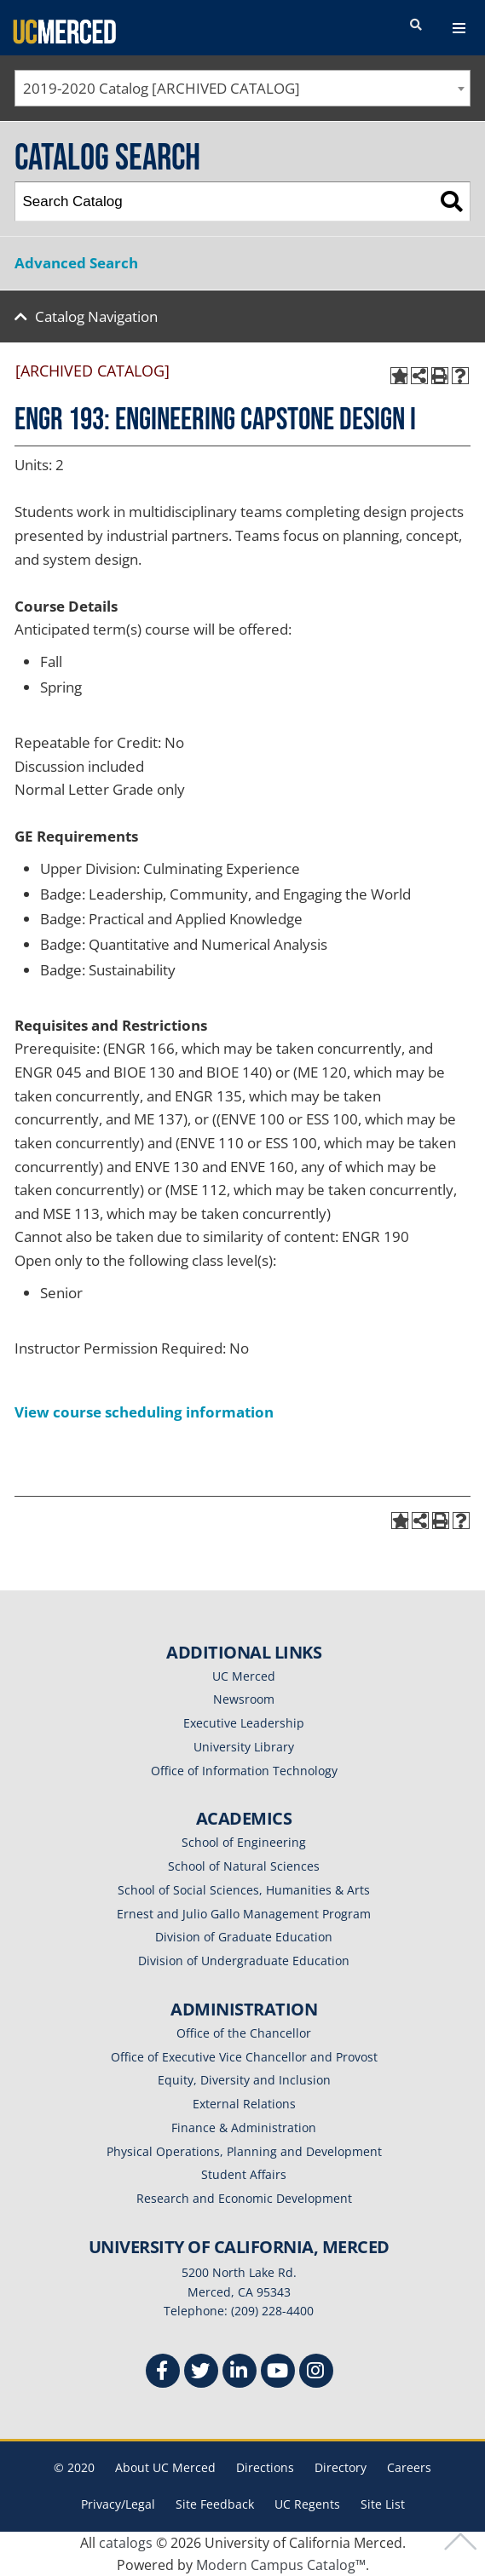 The width and height of the screenshot is (485, 2576). Describe the element at coordinates (243, 1699) in the screenshot. I see `Newsroom` at that location.